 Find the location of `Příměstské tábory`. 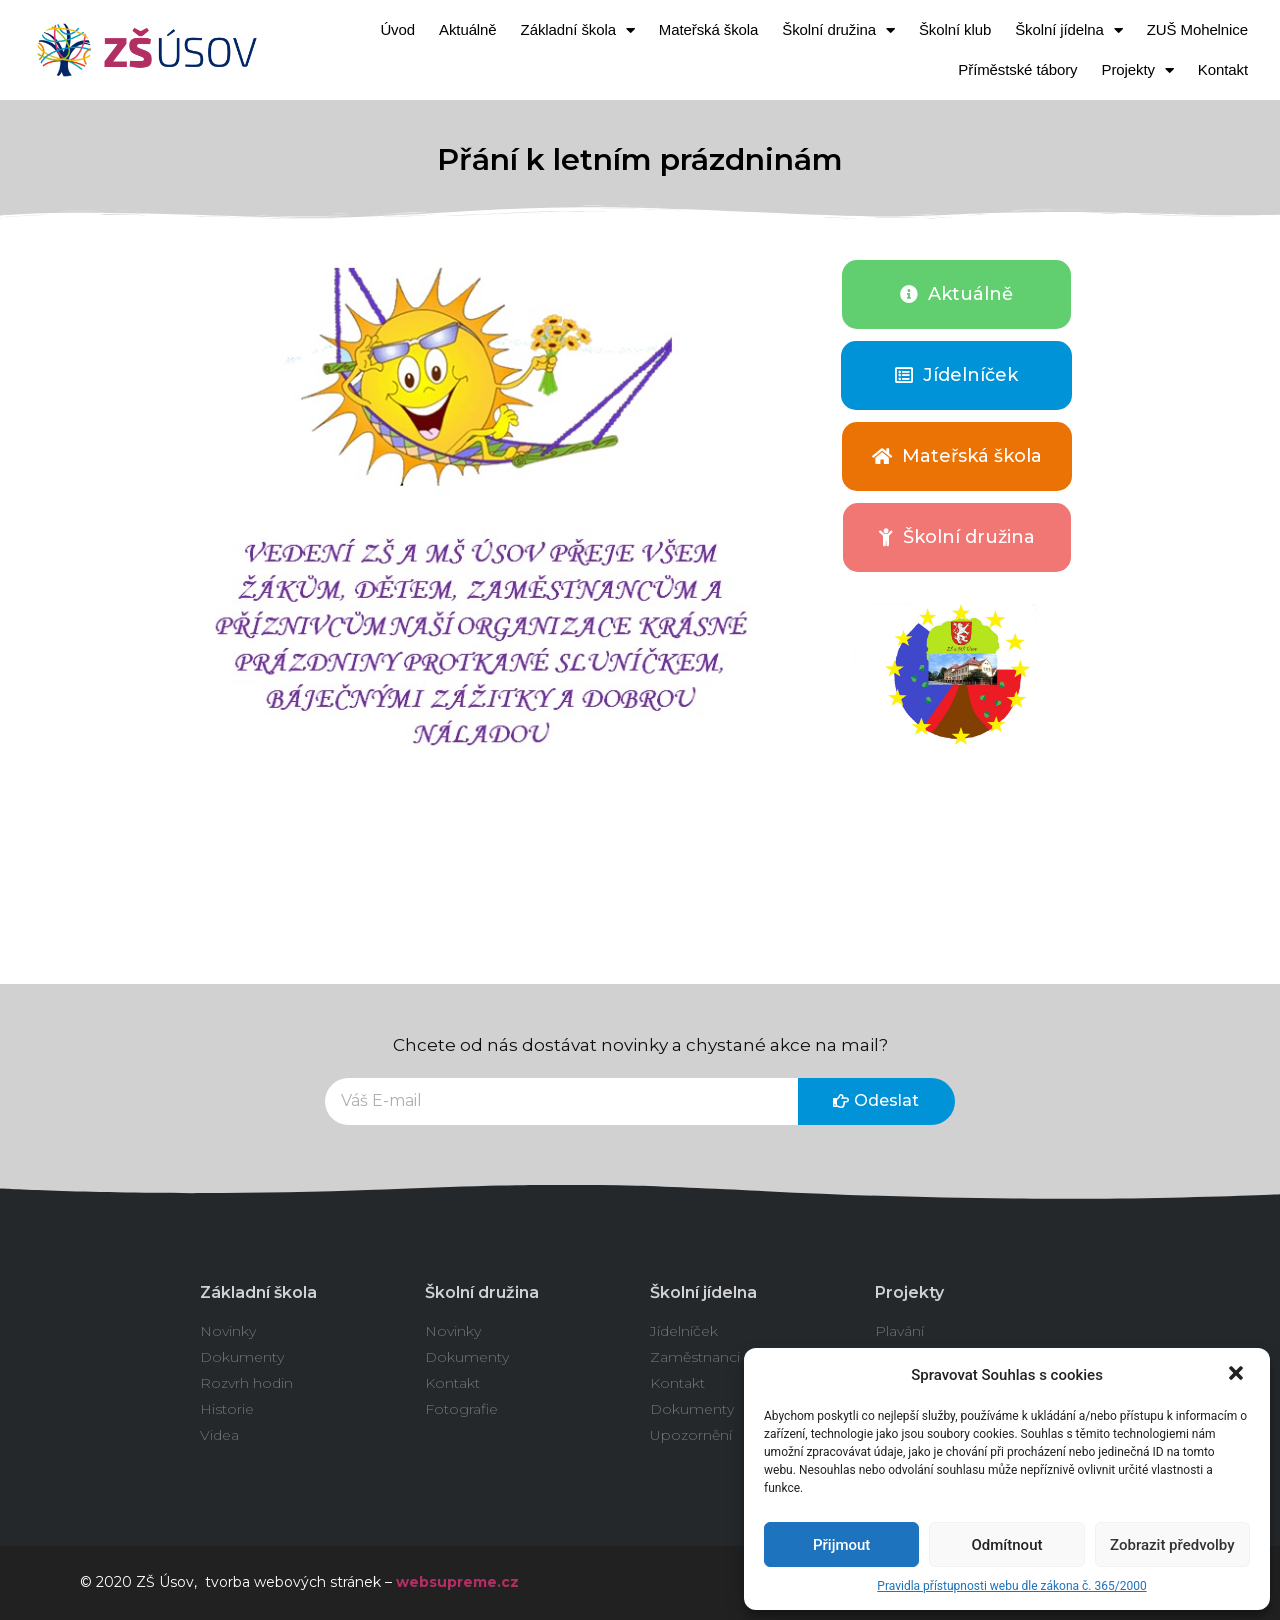

Příměstské tábory is located at coordinates (1017, 69).